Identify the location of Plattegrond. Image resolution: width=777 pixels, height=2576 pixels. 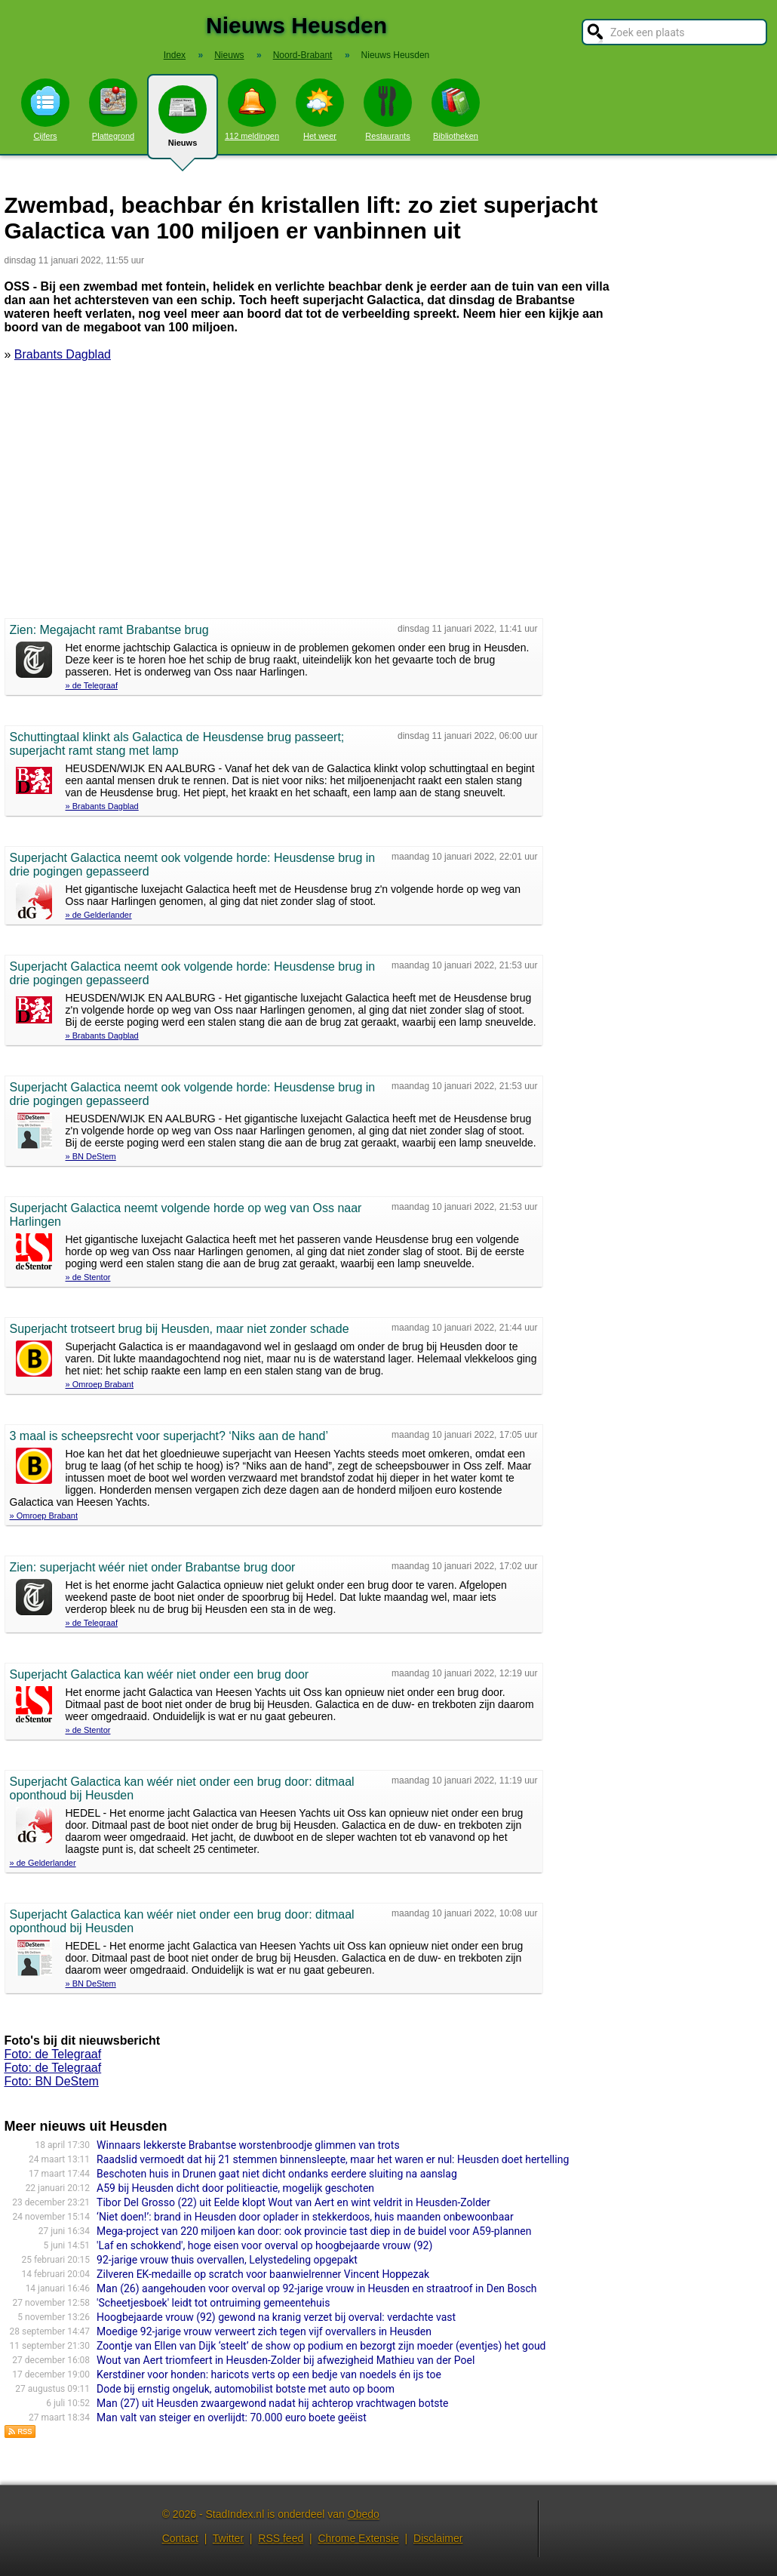
(113, 109).